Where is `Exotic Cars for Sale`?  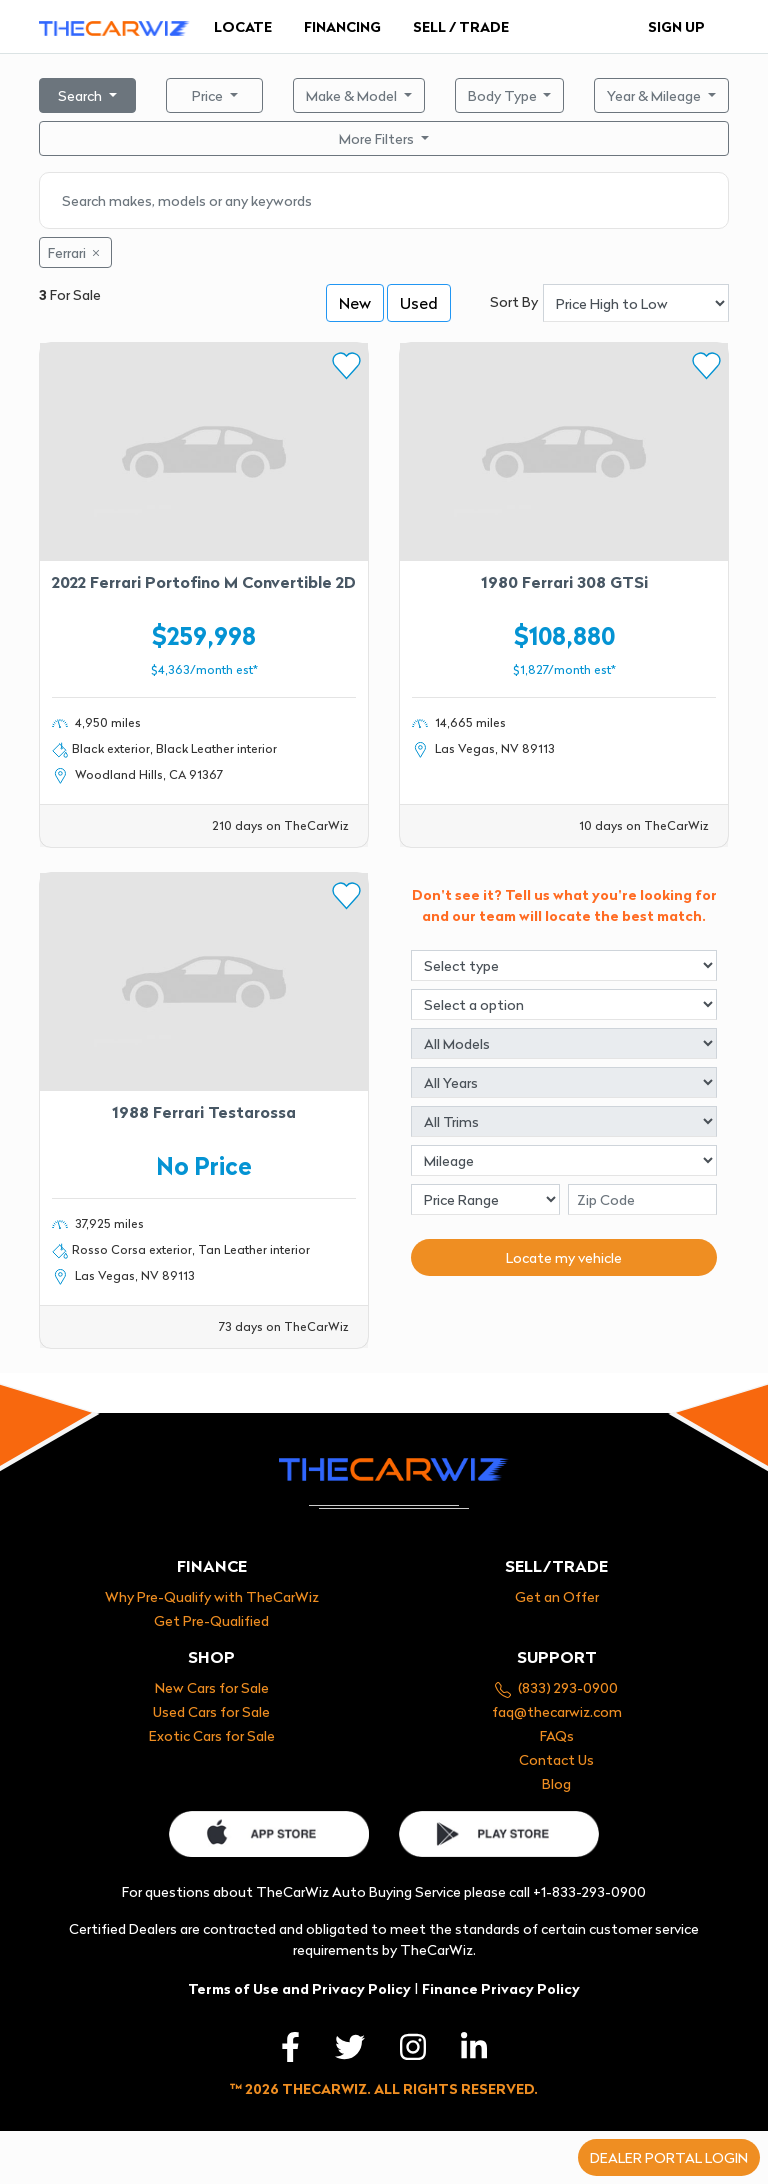
Exotic Cars for Sale is located at coordinates (212, 1735).